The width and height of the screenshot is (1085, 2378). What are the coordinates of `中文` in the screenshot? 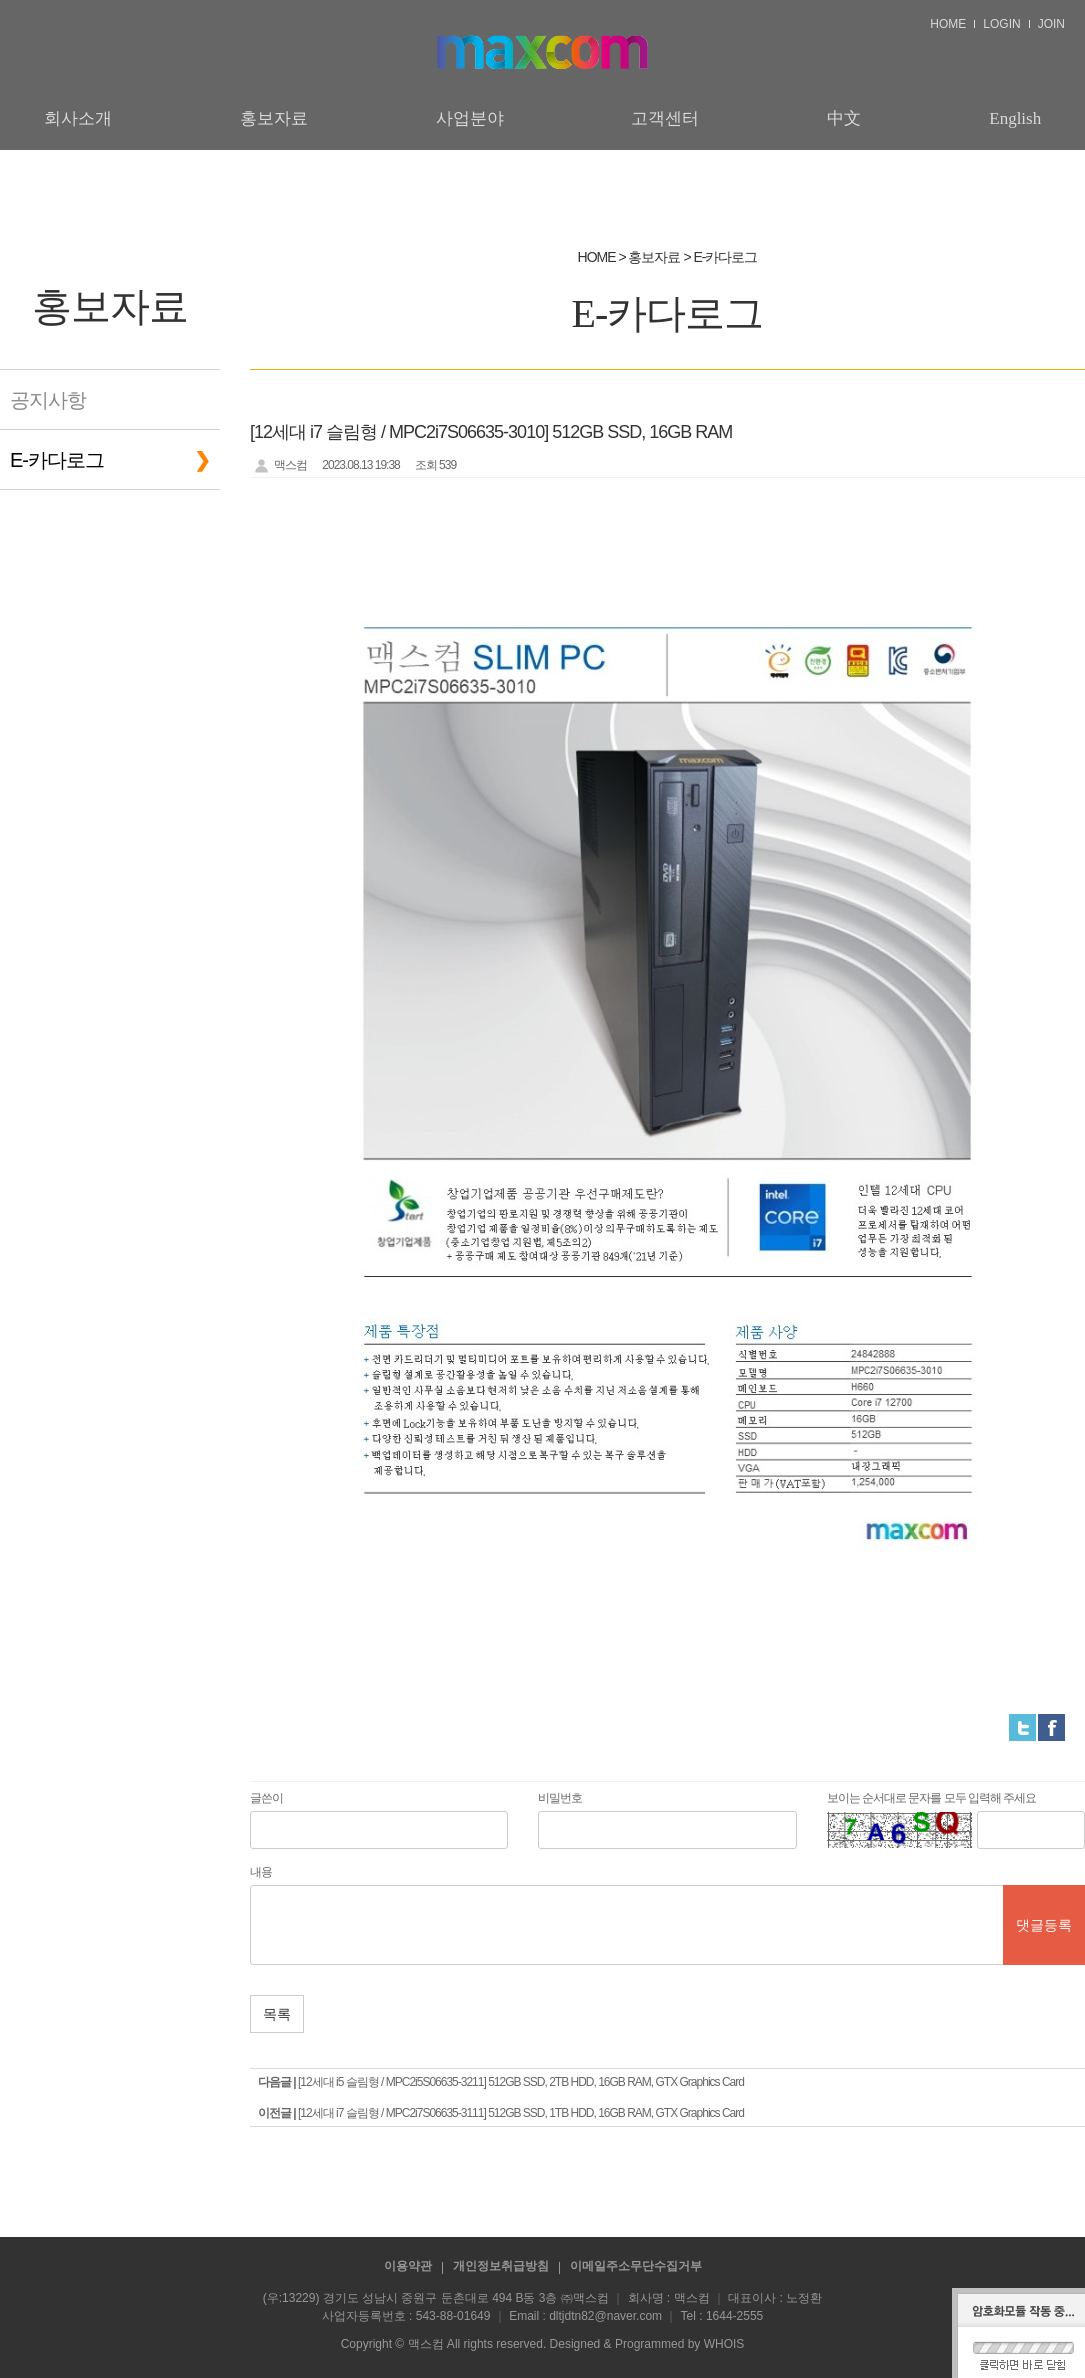 It's located at (844, 118).